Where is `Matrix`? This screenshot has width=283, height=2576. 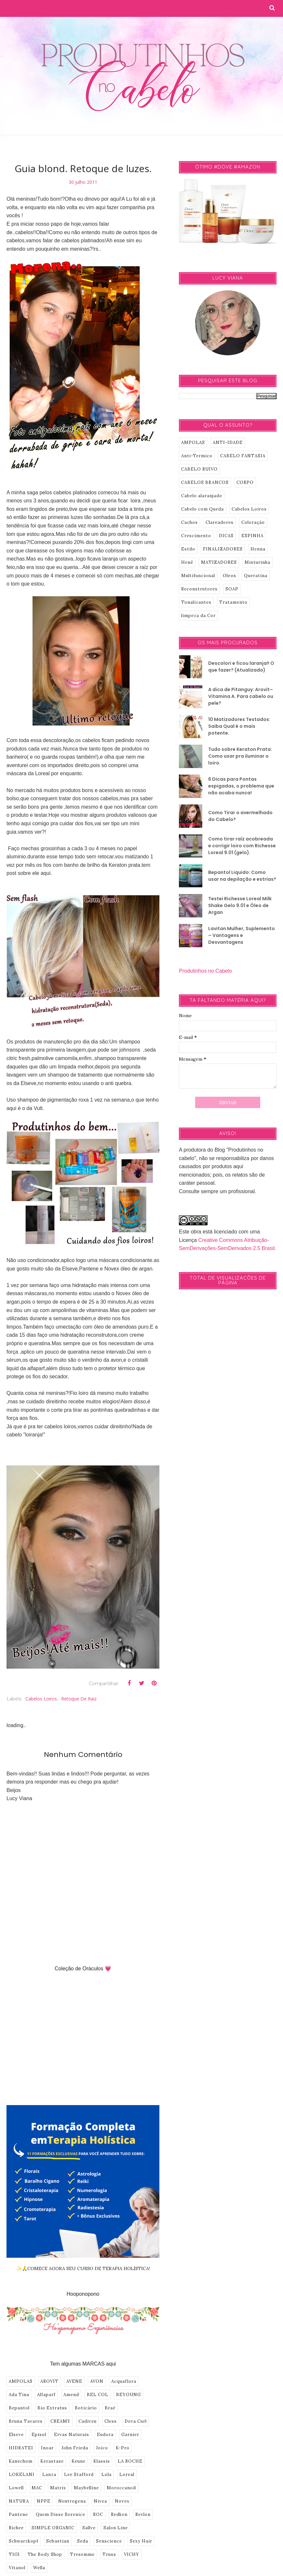
Matrix is located at coordinates (58, 2488).